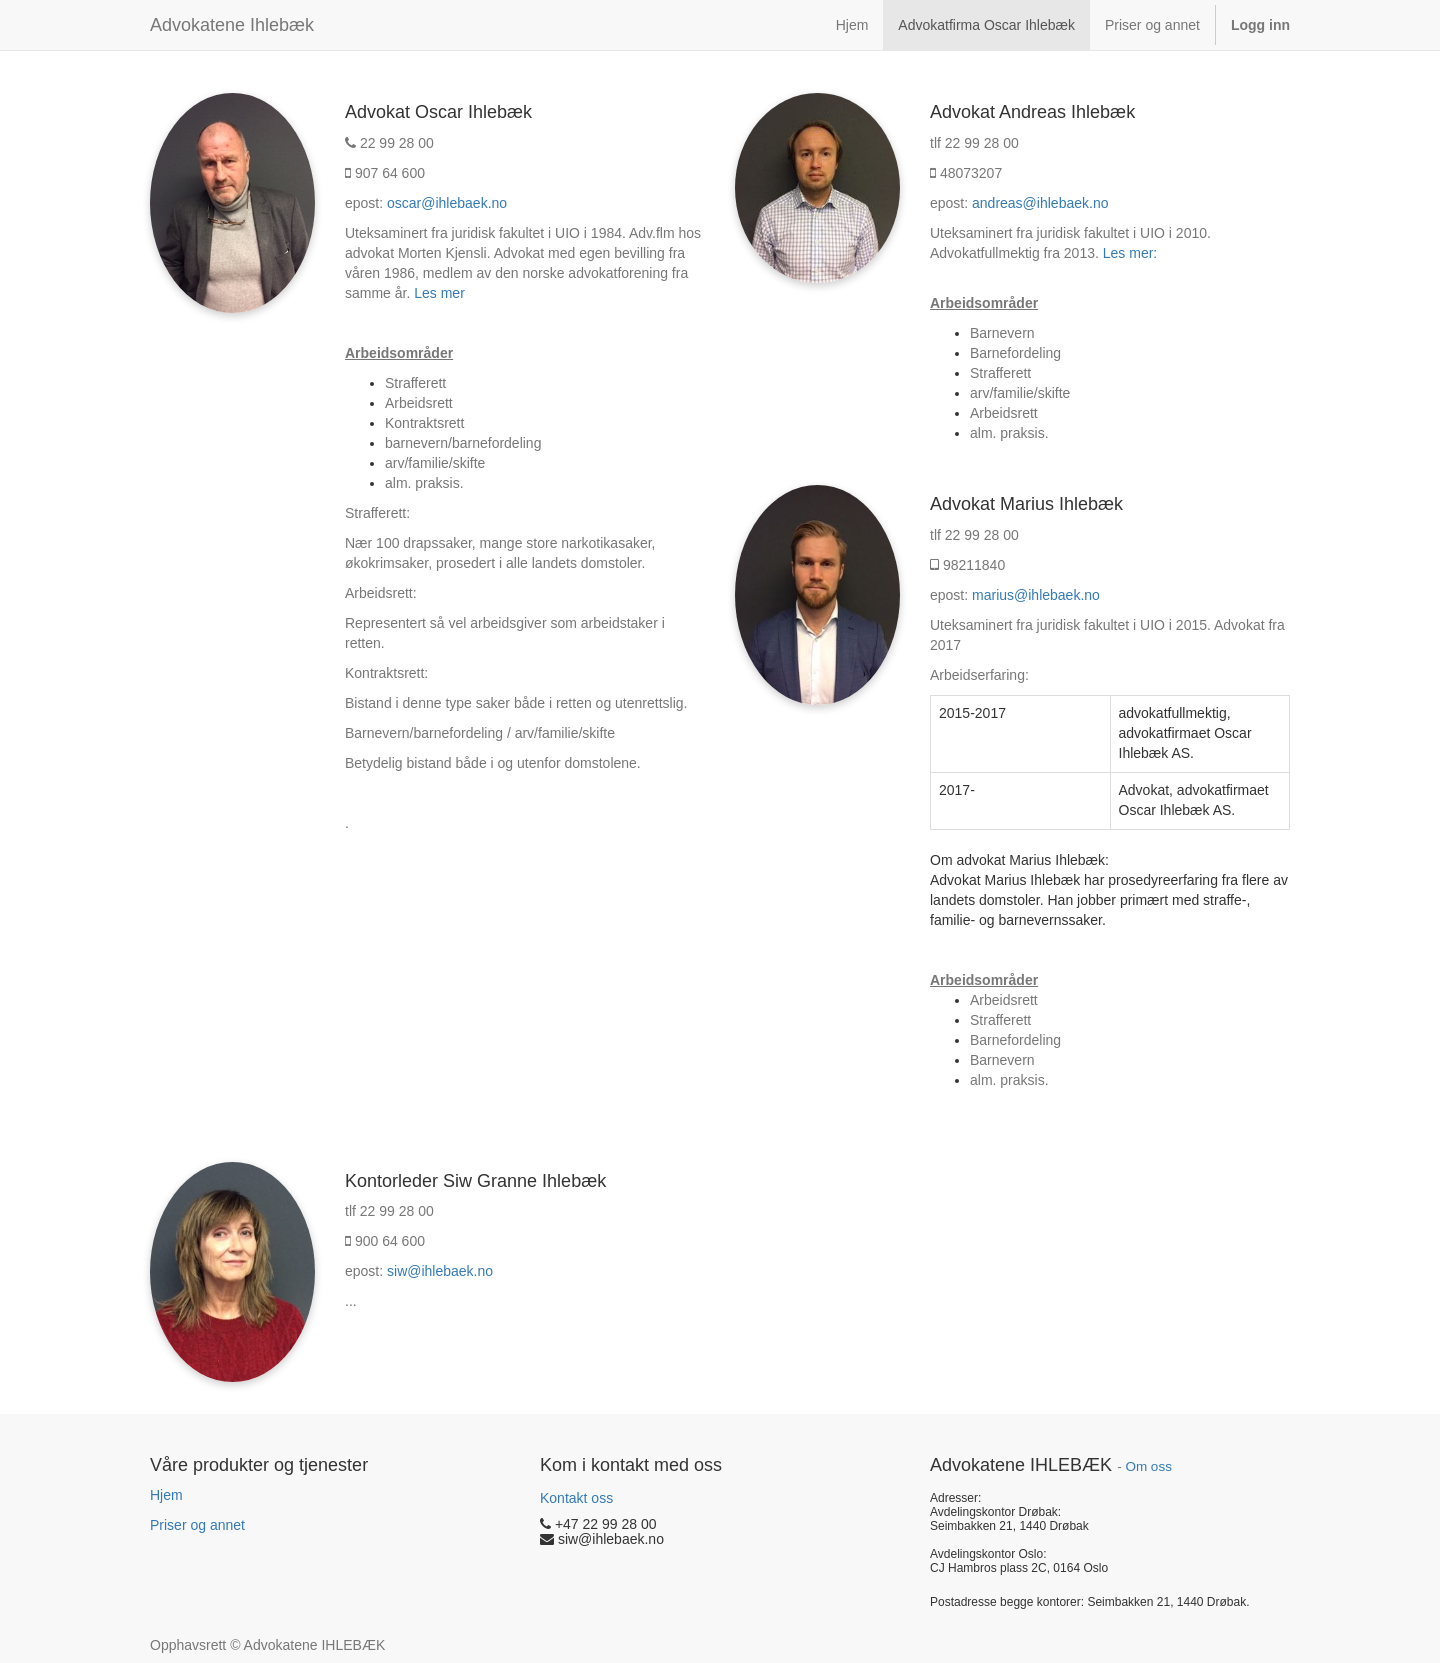  I want to click on andreas@ihlebaek.no, so click(1040, 203).